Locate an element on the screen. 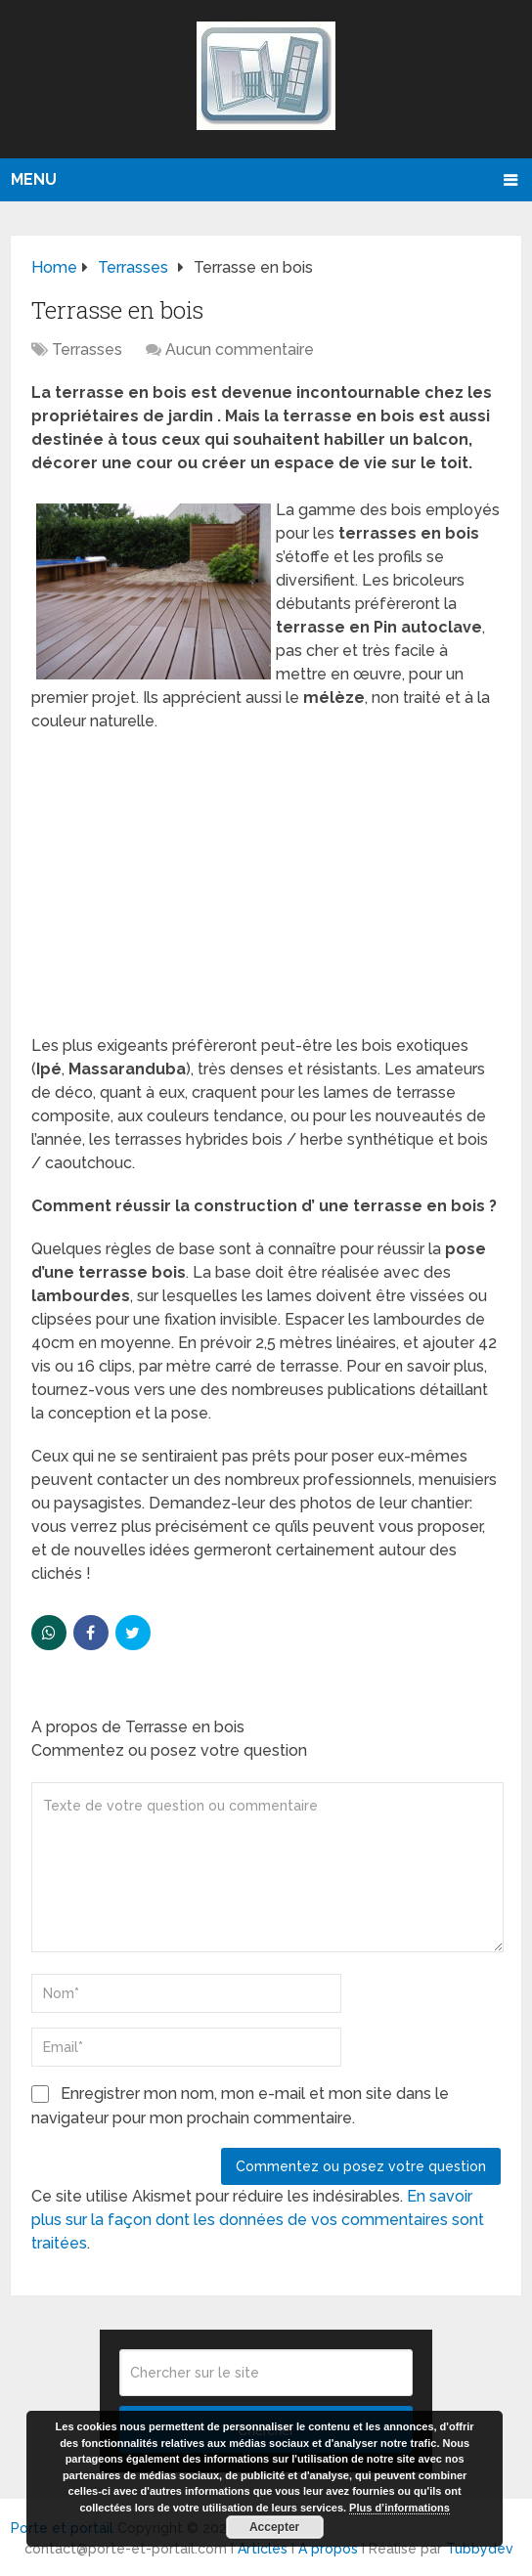 This screenshot has height=2576, width=532. Terrasses is located at coordinates (87, 349).